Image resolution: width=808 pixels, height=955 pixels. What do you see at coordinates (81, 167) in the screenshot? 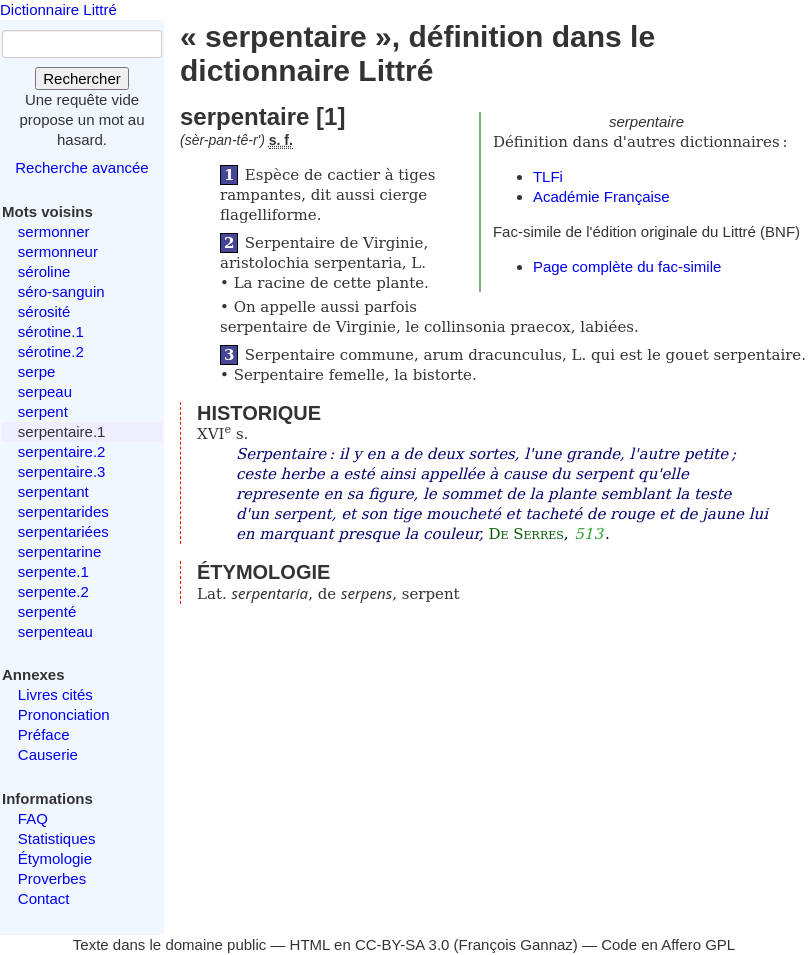
I see `Recherche avancée` at bounding box center [81, 167].